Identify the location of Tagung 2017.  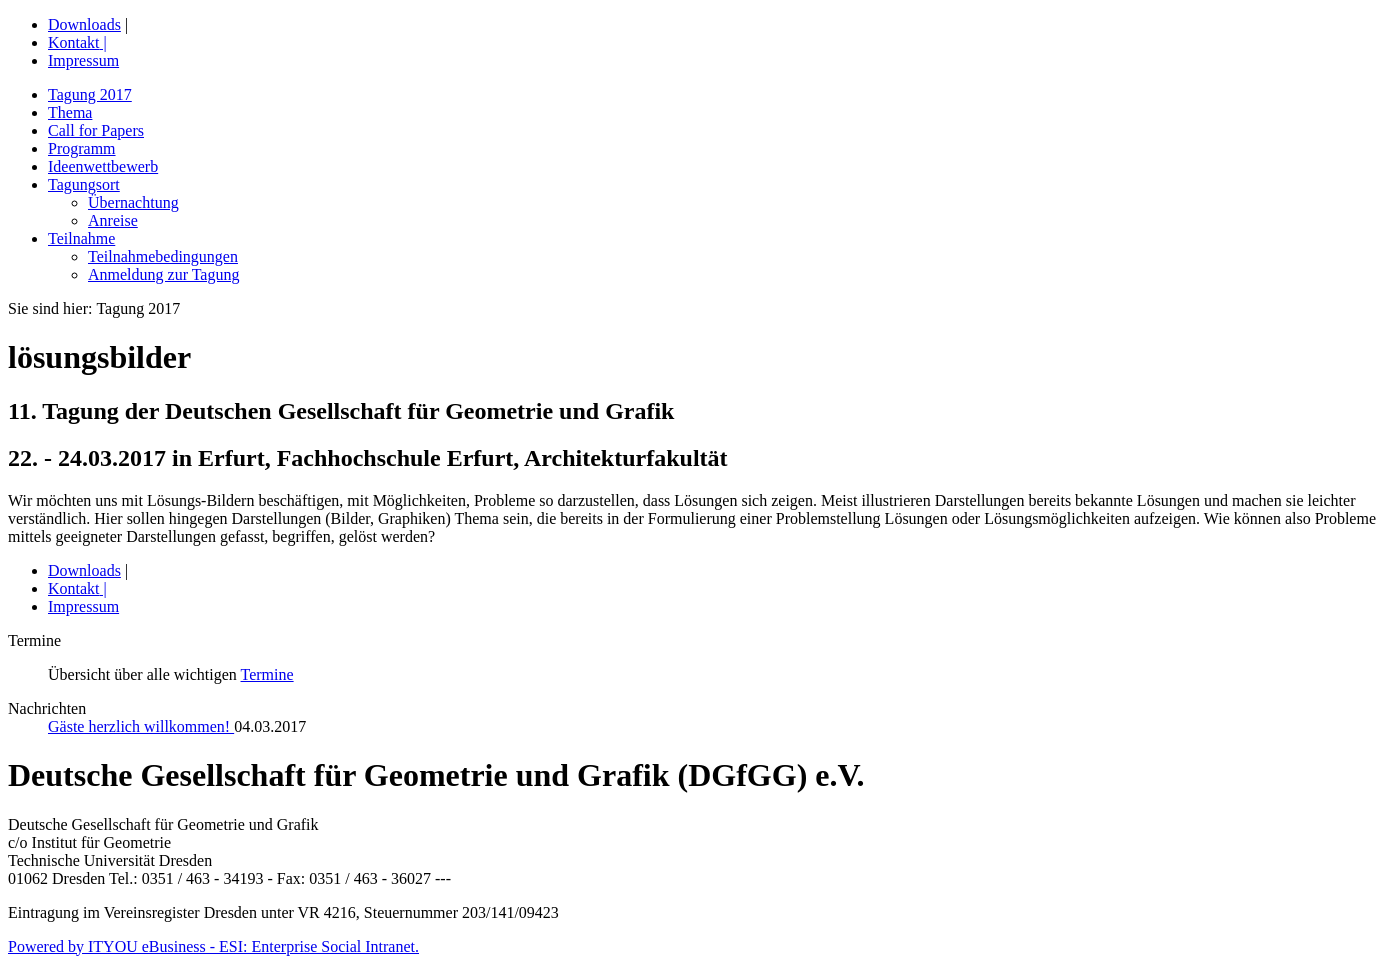
(90, 94).